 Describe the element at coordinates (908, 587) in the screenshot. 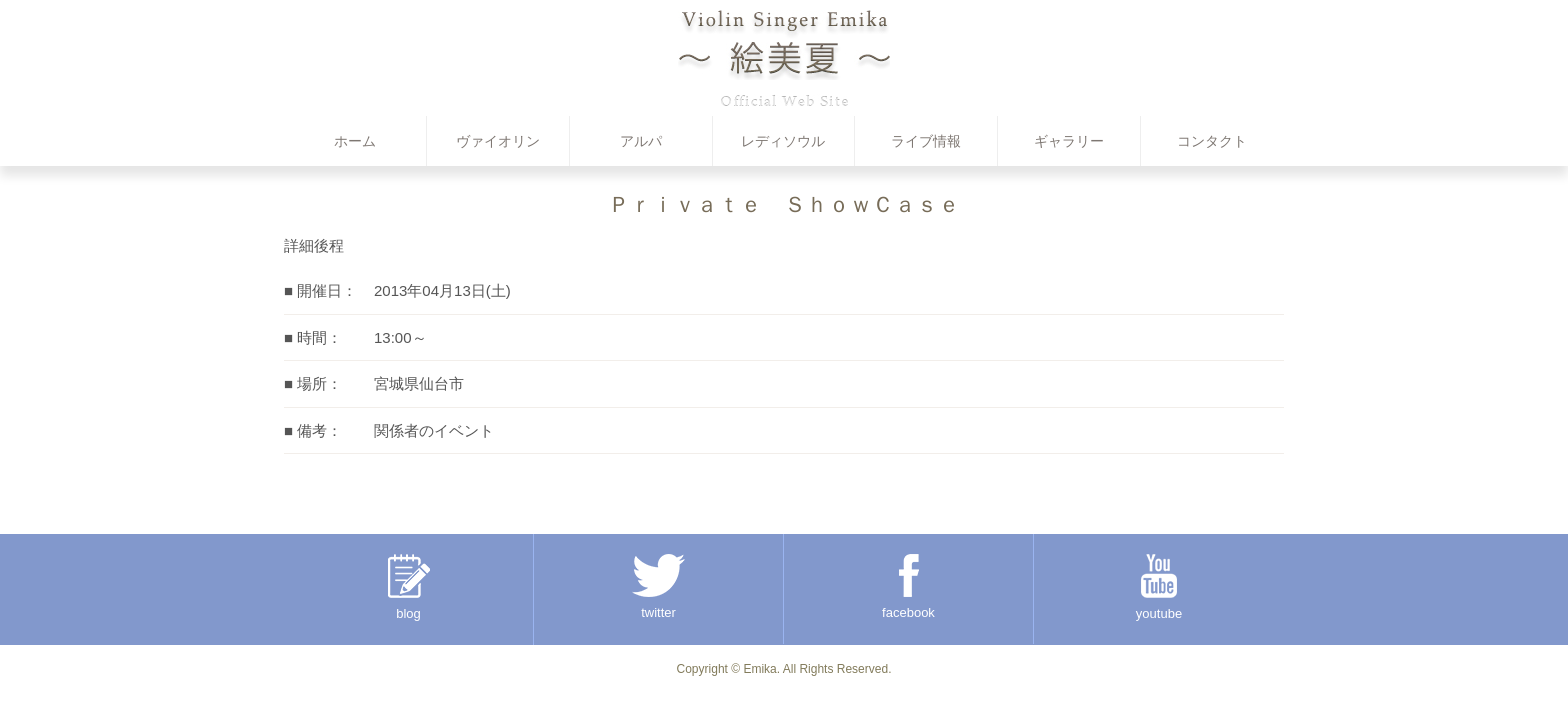

I see `facebook` at that location.